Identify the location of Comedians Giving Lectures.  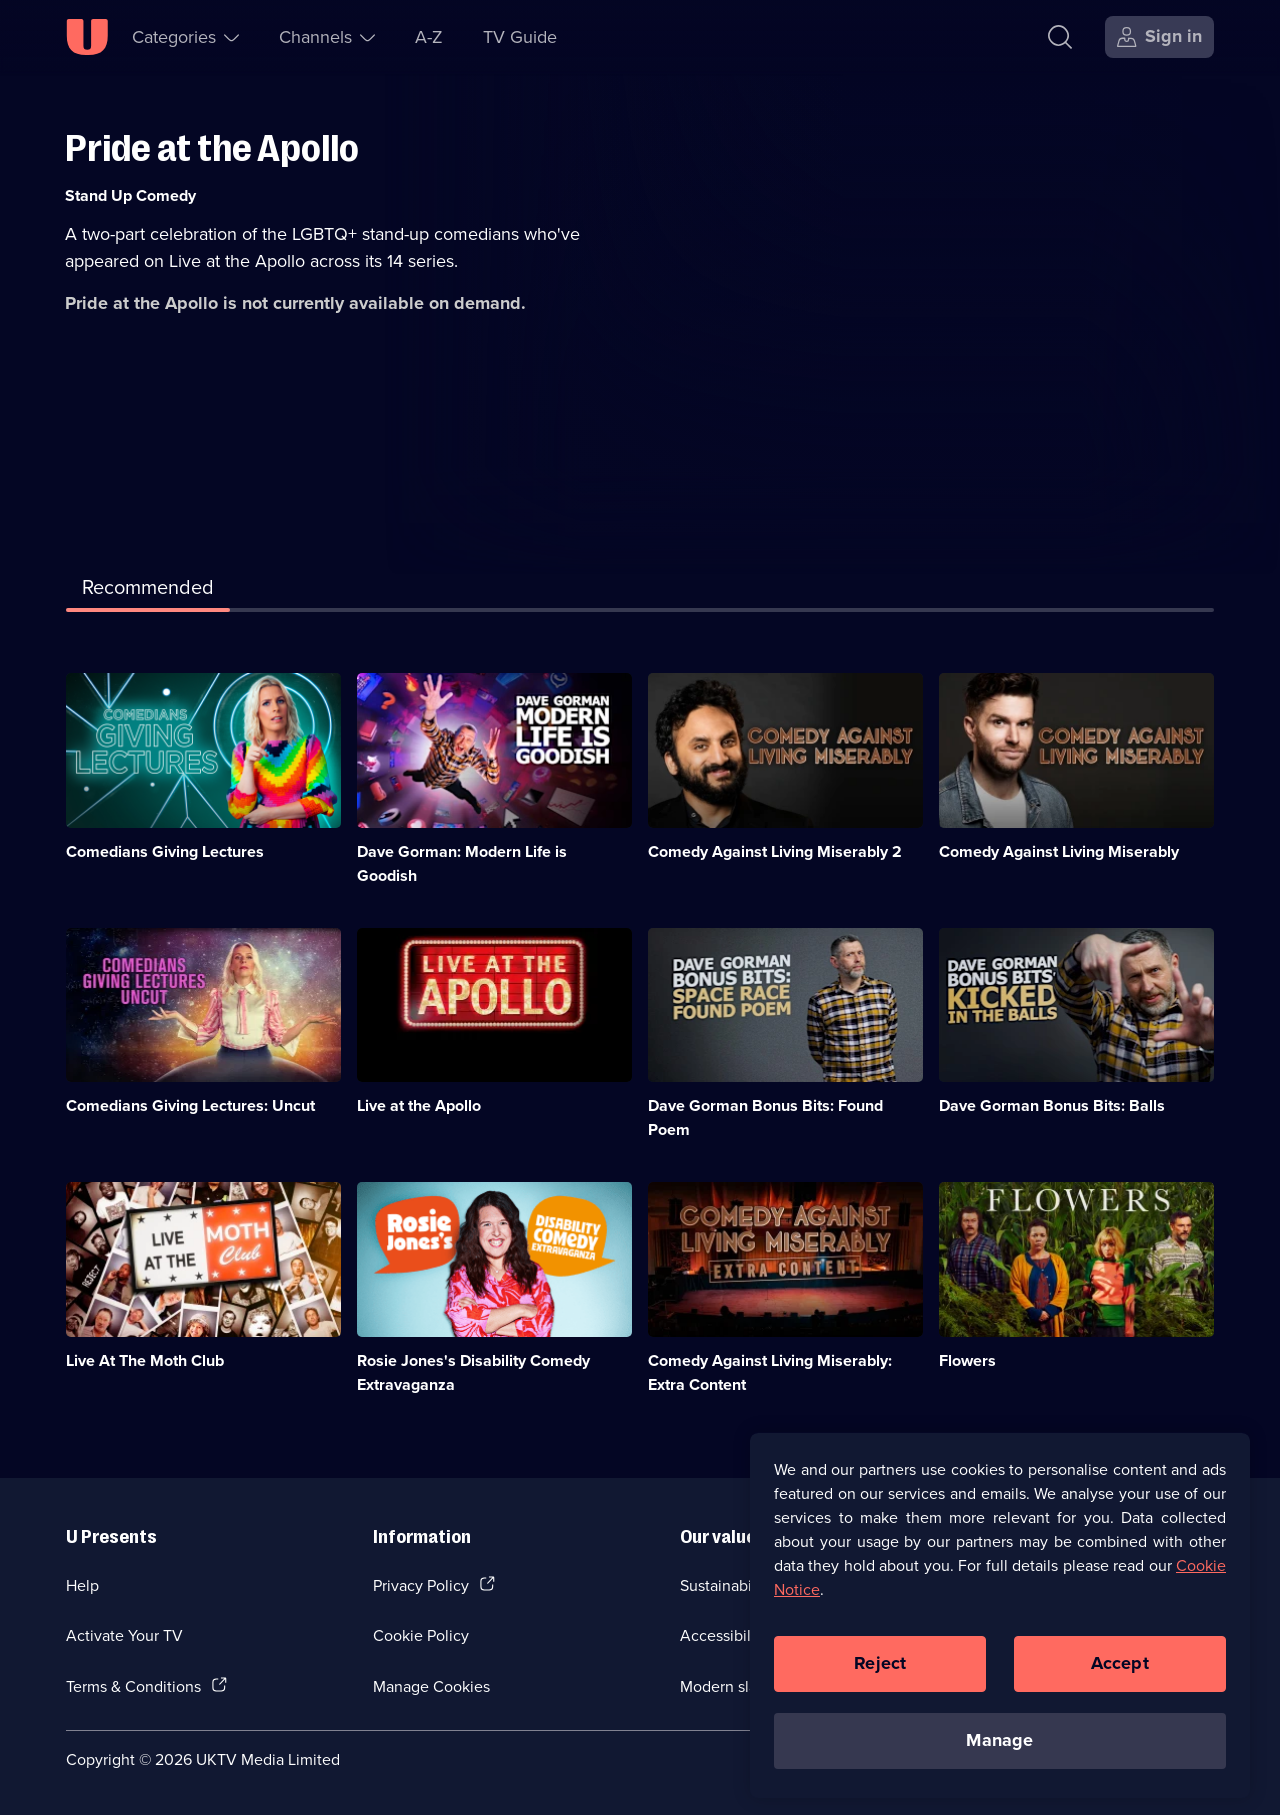
(165, 851).